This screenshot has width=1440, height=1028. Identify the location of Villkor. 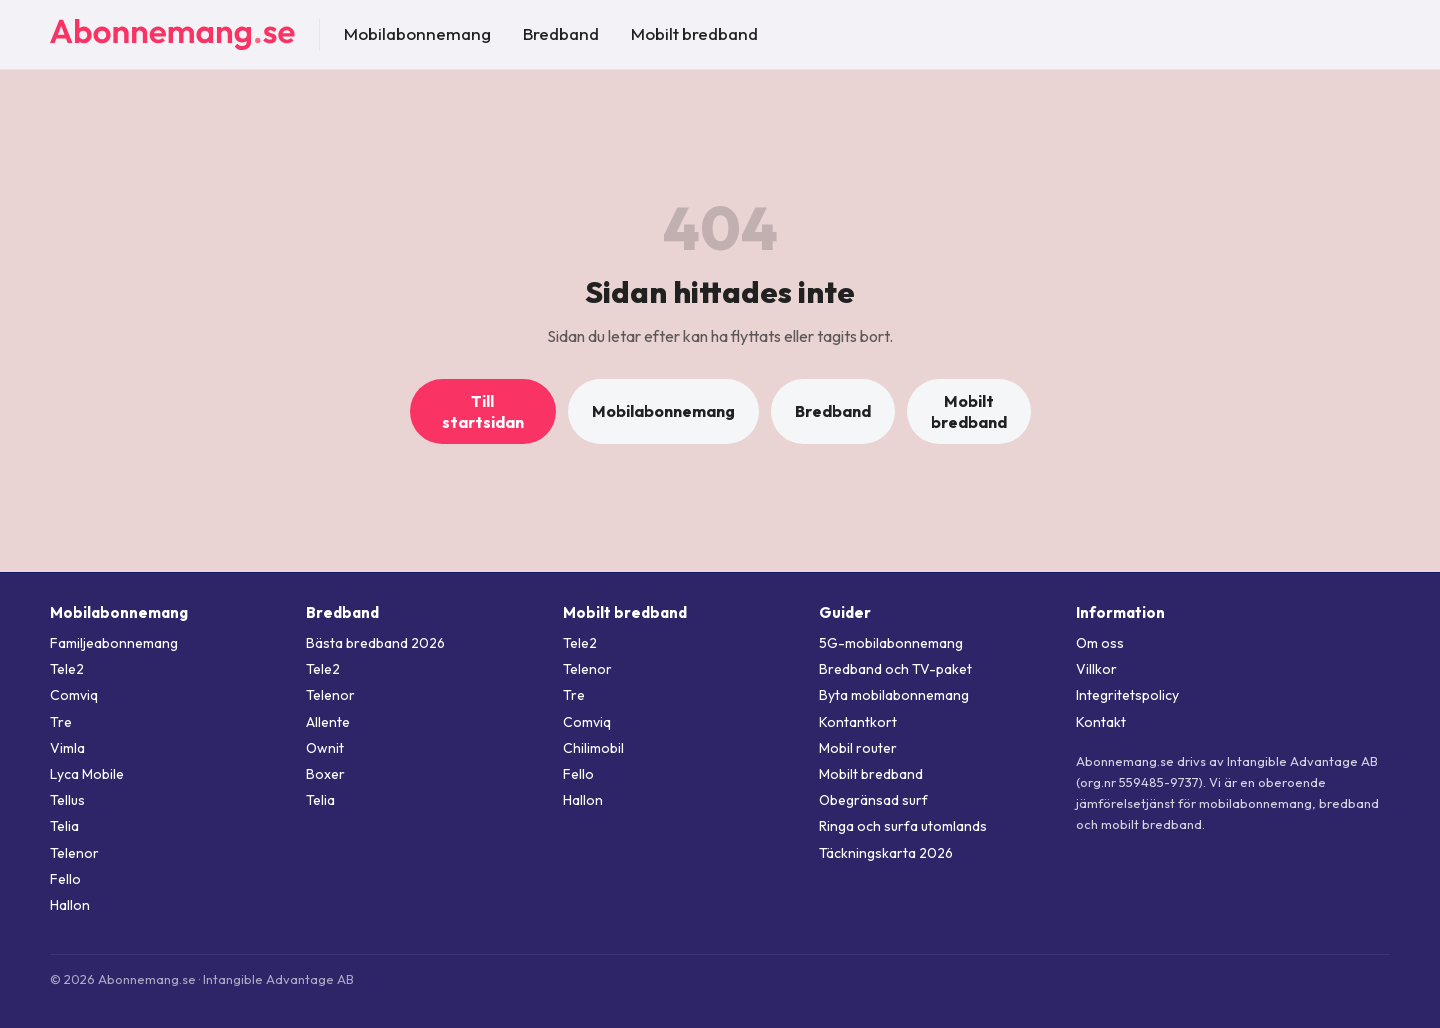
(1096, 669).